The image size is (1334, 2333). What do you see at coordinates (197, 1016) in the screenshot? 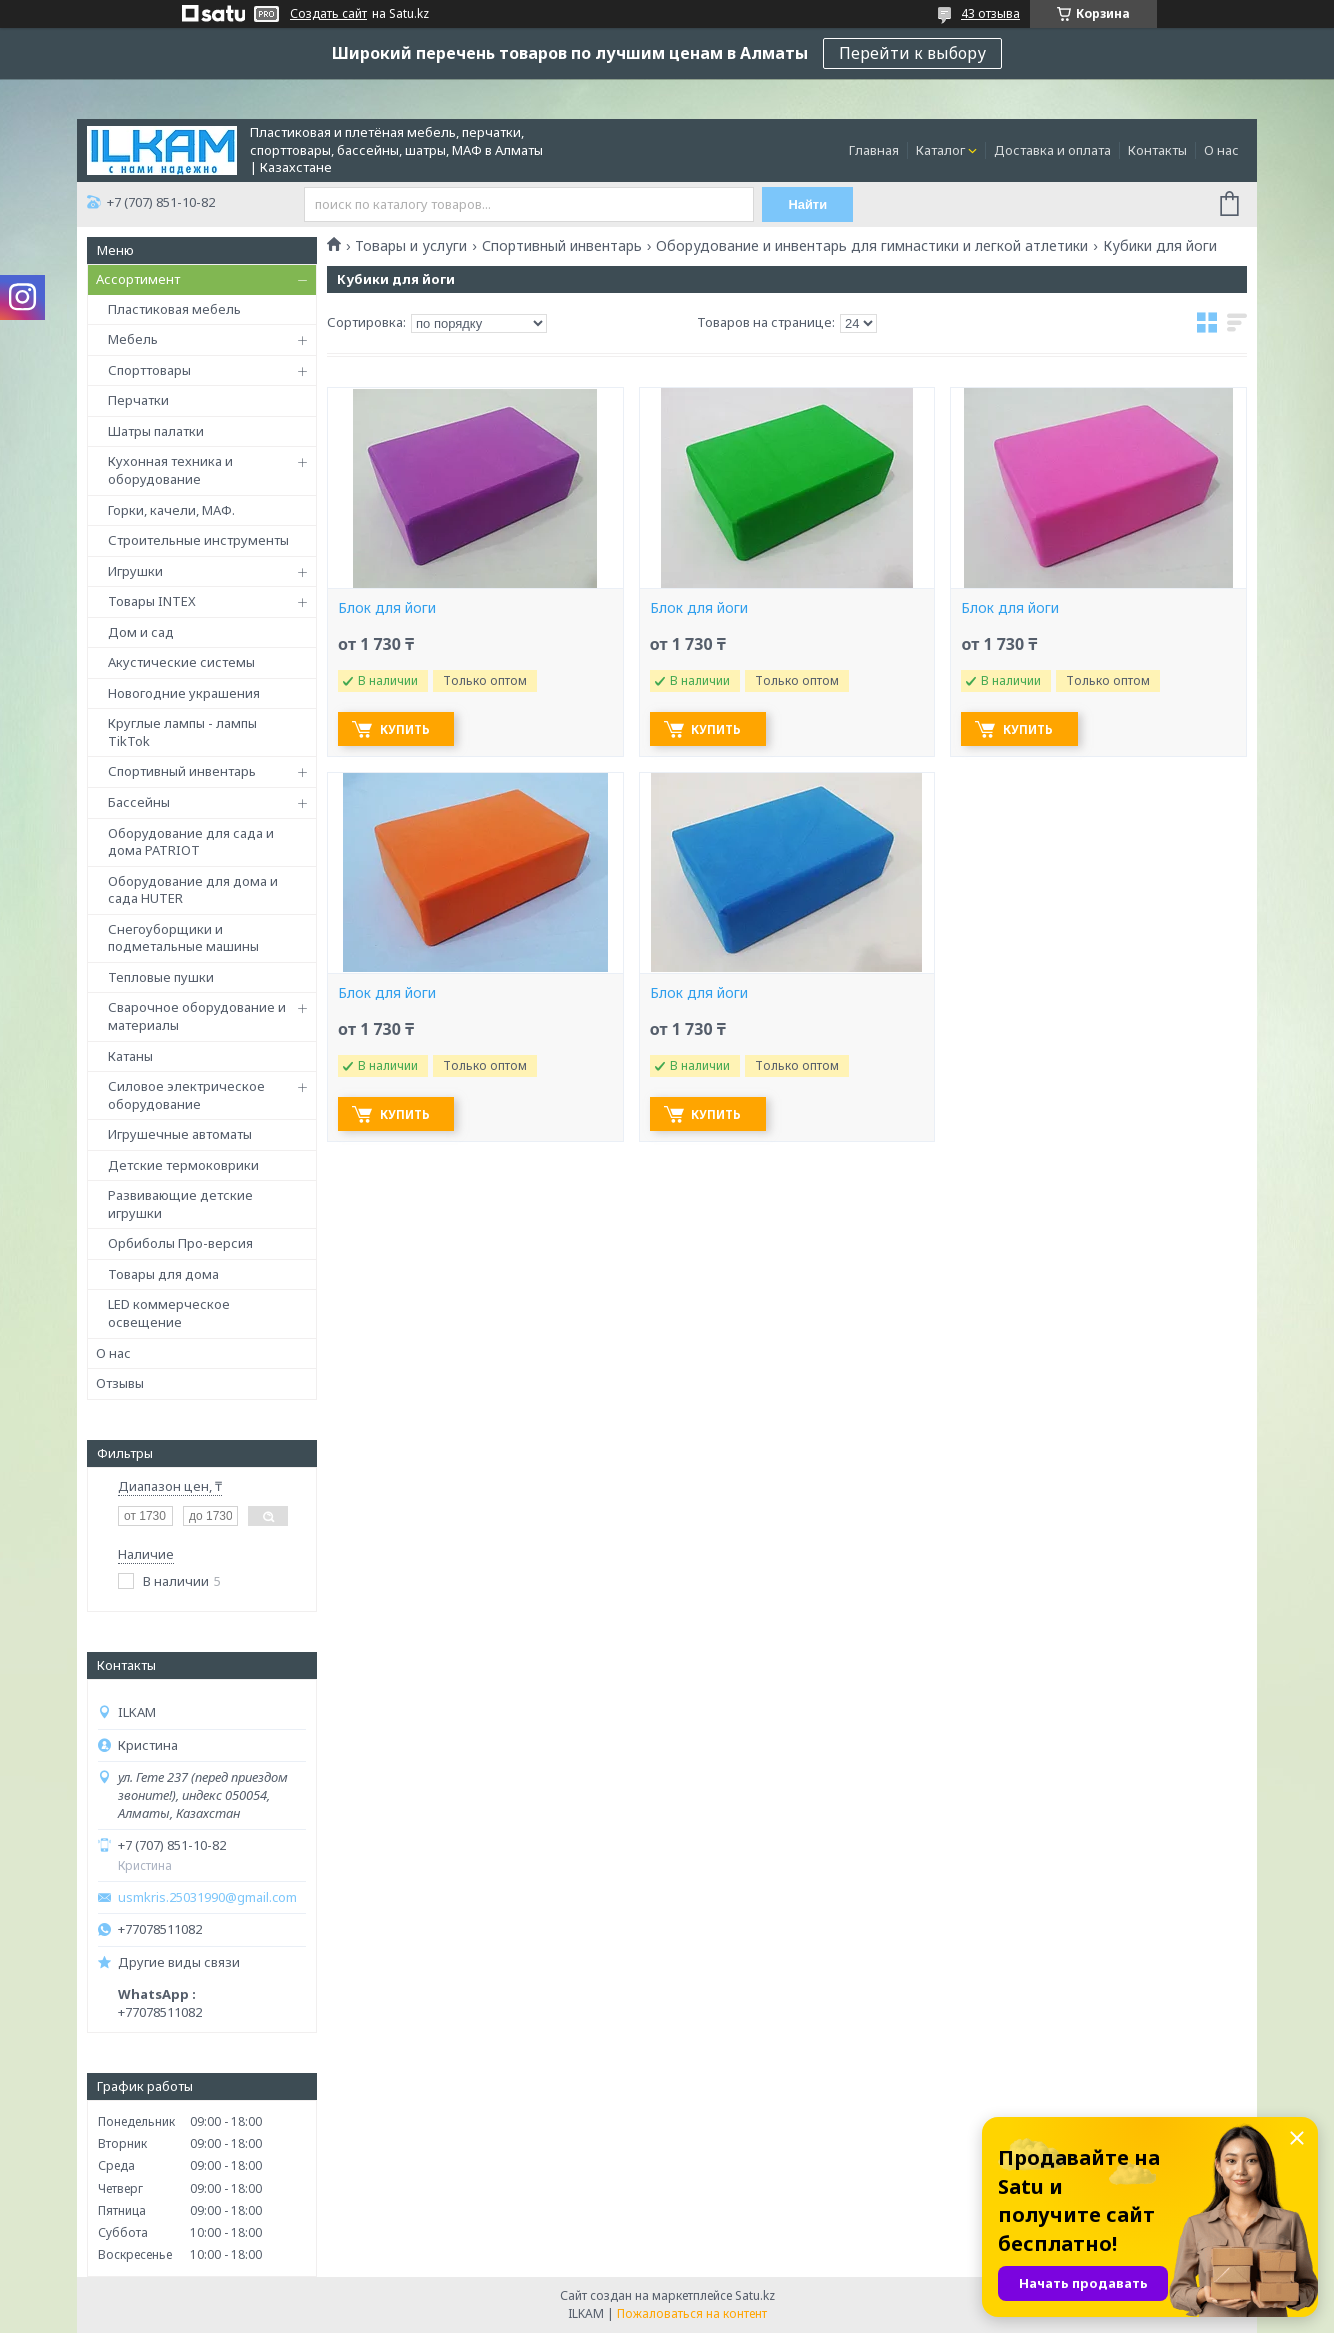
I see `Сварочное оборудование и материалы` at bounding box center [197, 1016].